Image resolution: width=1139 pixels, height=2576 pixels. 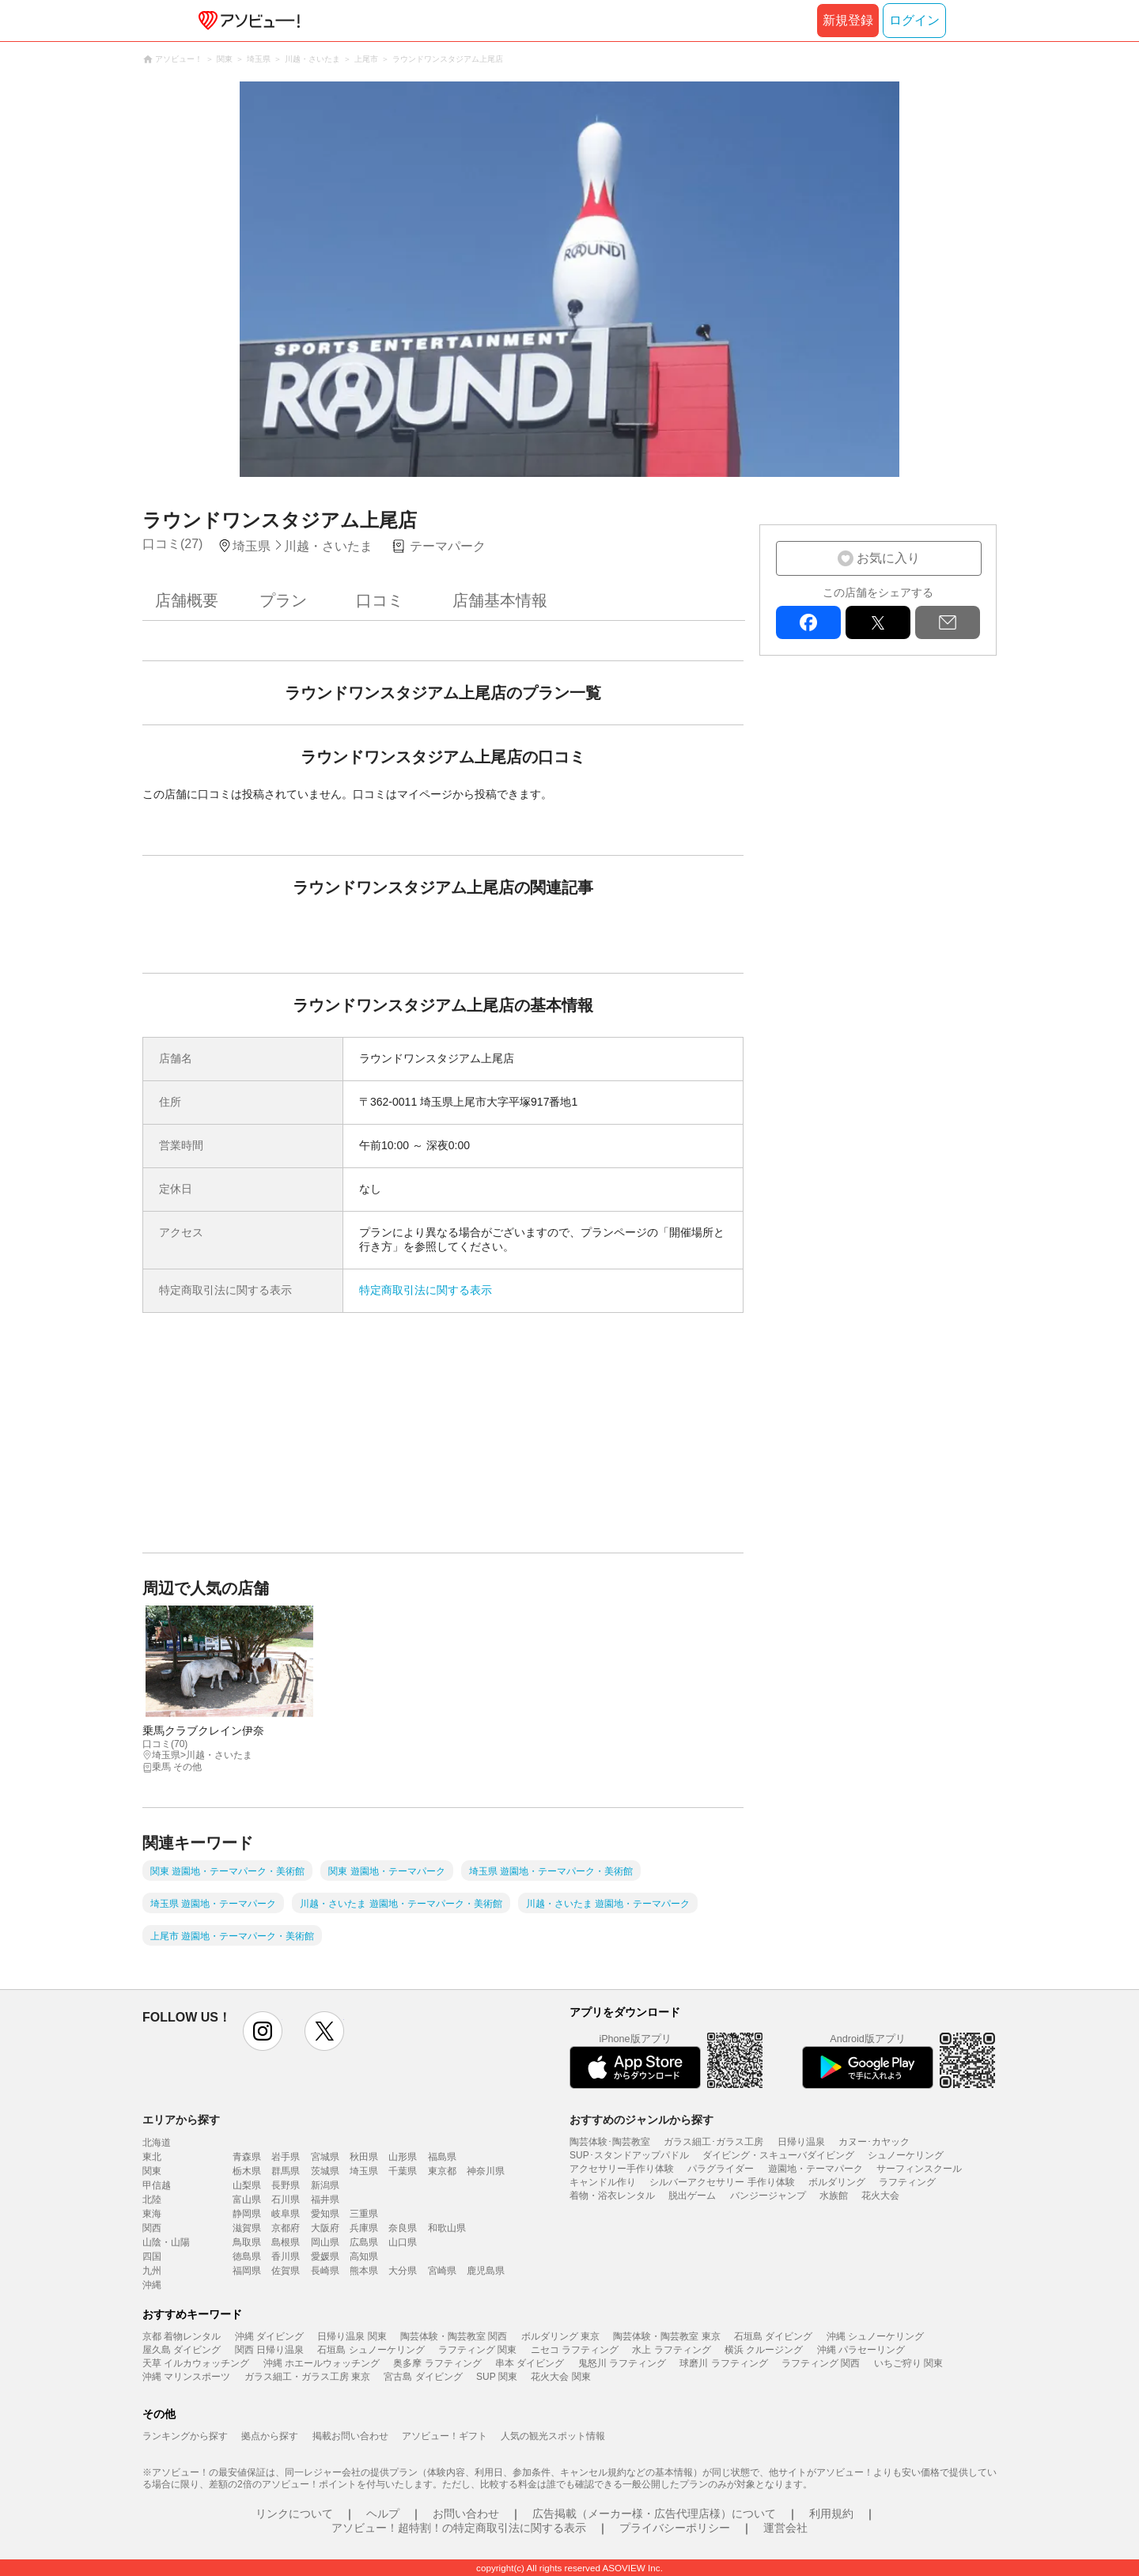 I want to click on 和歌山県, so click(x=447, y=2228).